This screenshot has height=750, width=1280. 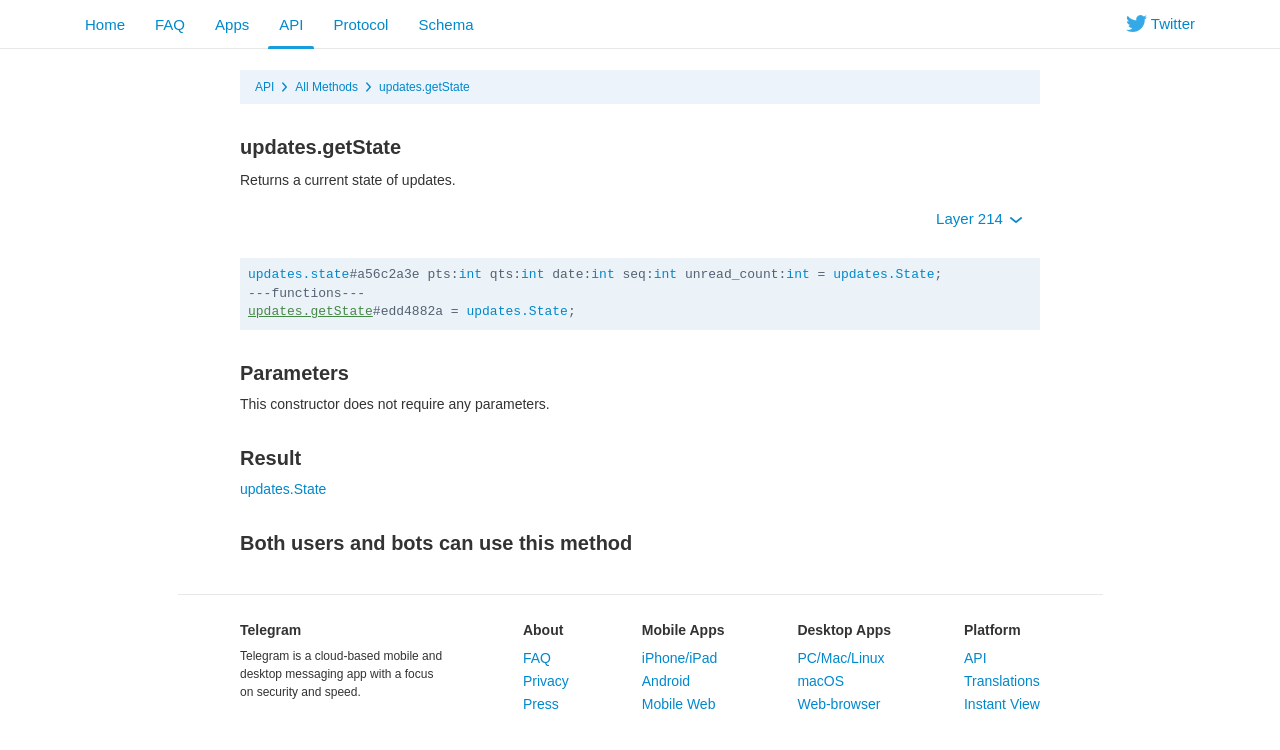 What do you see at coordinates (838, 704) in the screenshot?
I see `Web-browser` at bounding box center [838, 704].